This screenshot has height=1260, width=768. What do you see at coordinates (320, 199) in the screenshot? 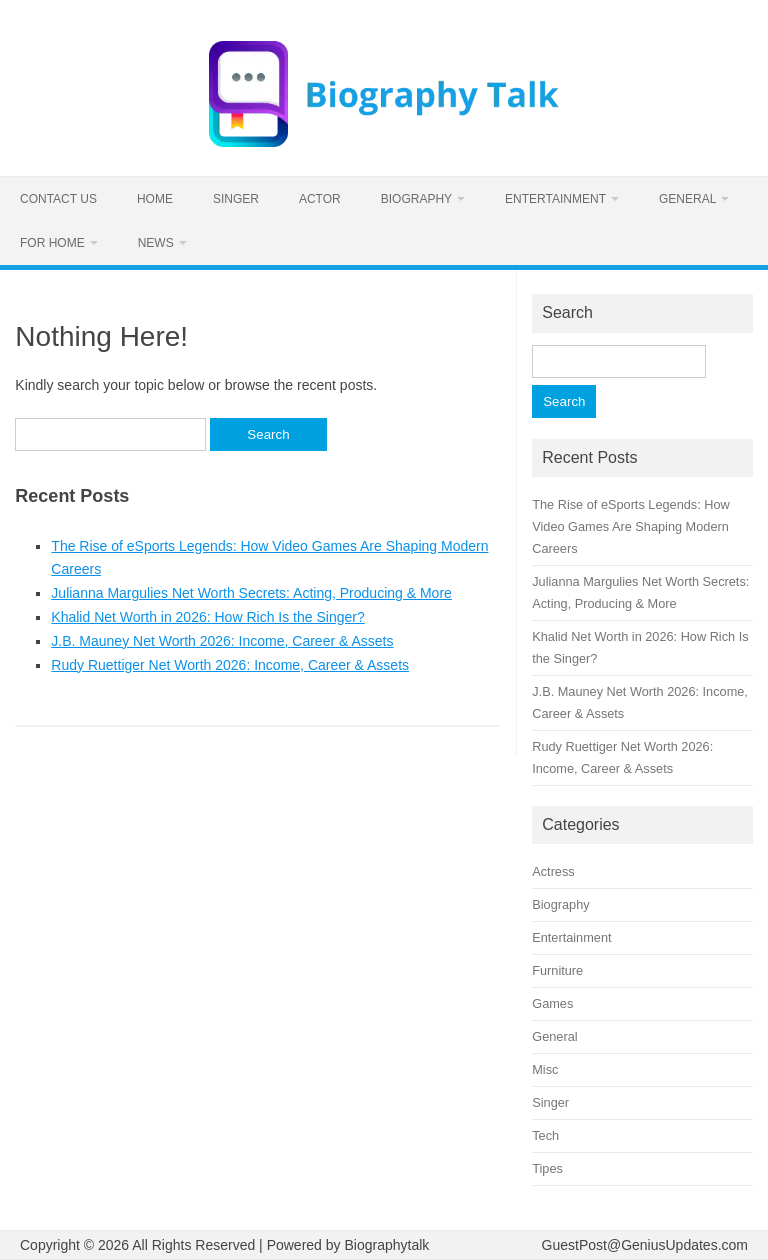
I see `Actor` at bounding box center [320, 199].